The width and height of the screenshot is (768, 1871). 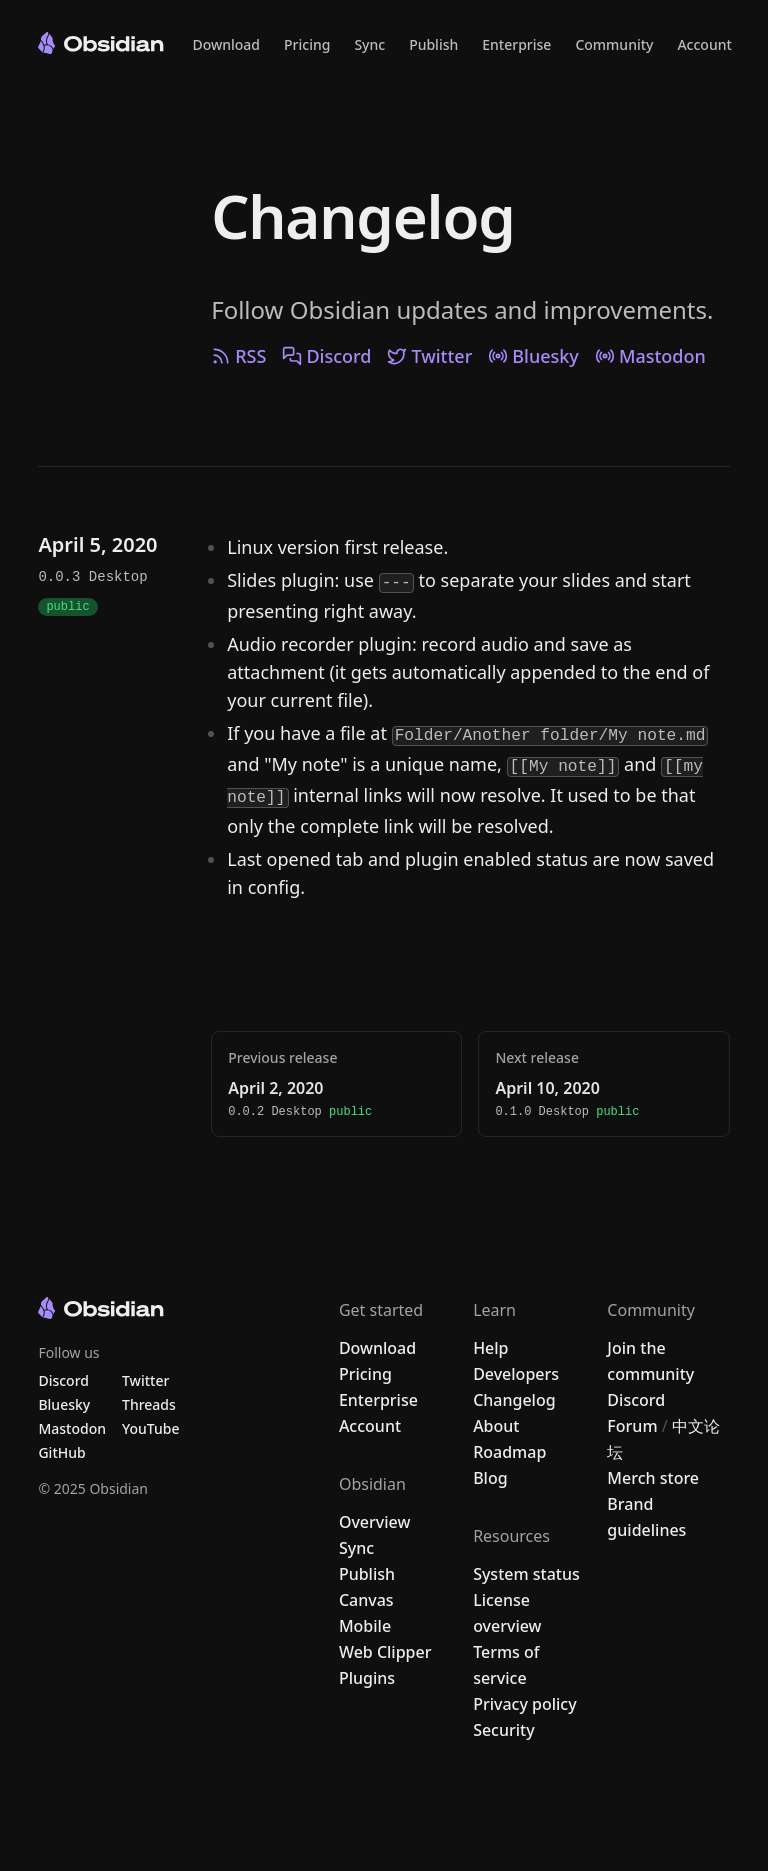 I want to click on Security, so click(x=504, y=1730).